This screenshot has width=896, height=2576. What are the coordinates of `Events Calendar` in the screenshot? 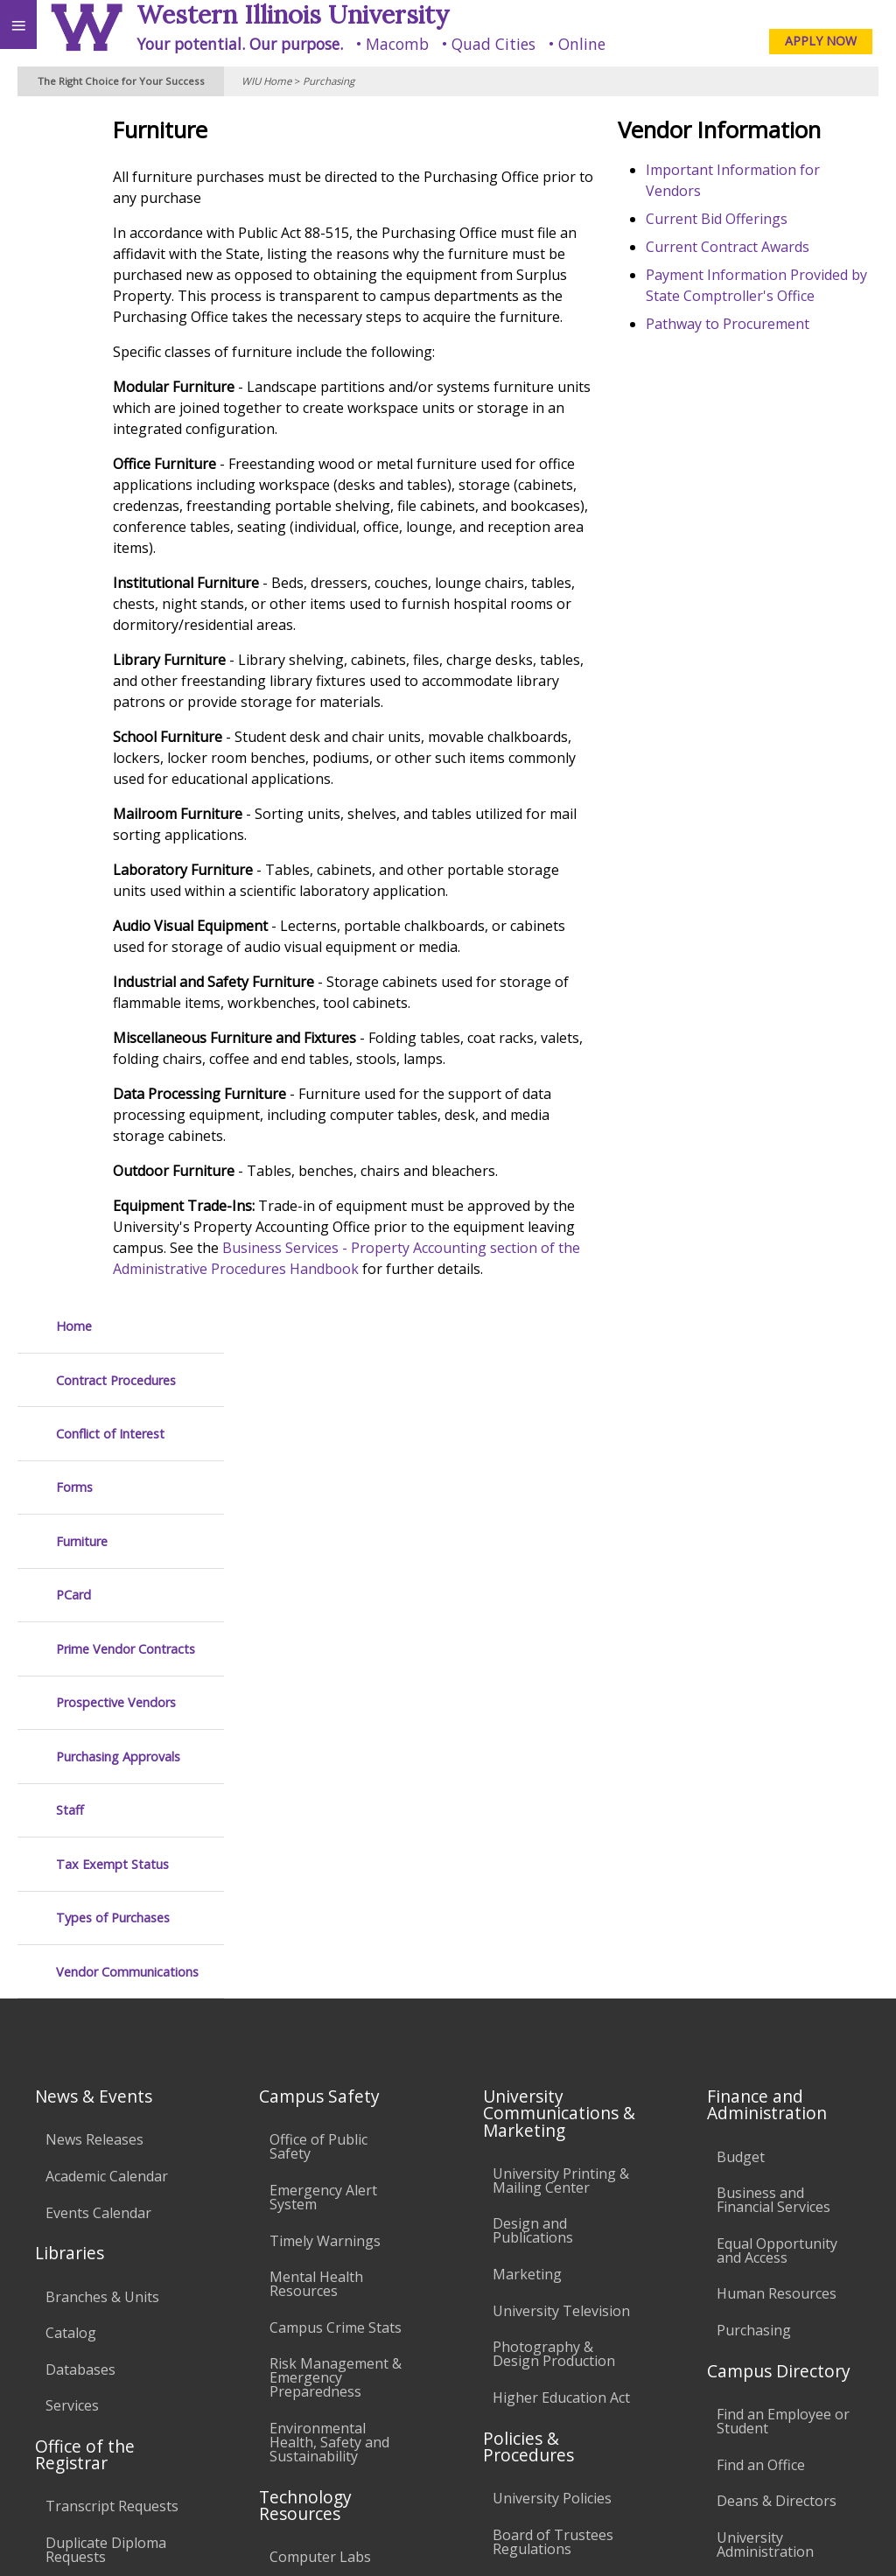 It's located at (98, 1660).